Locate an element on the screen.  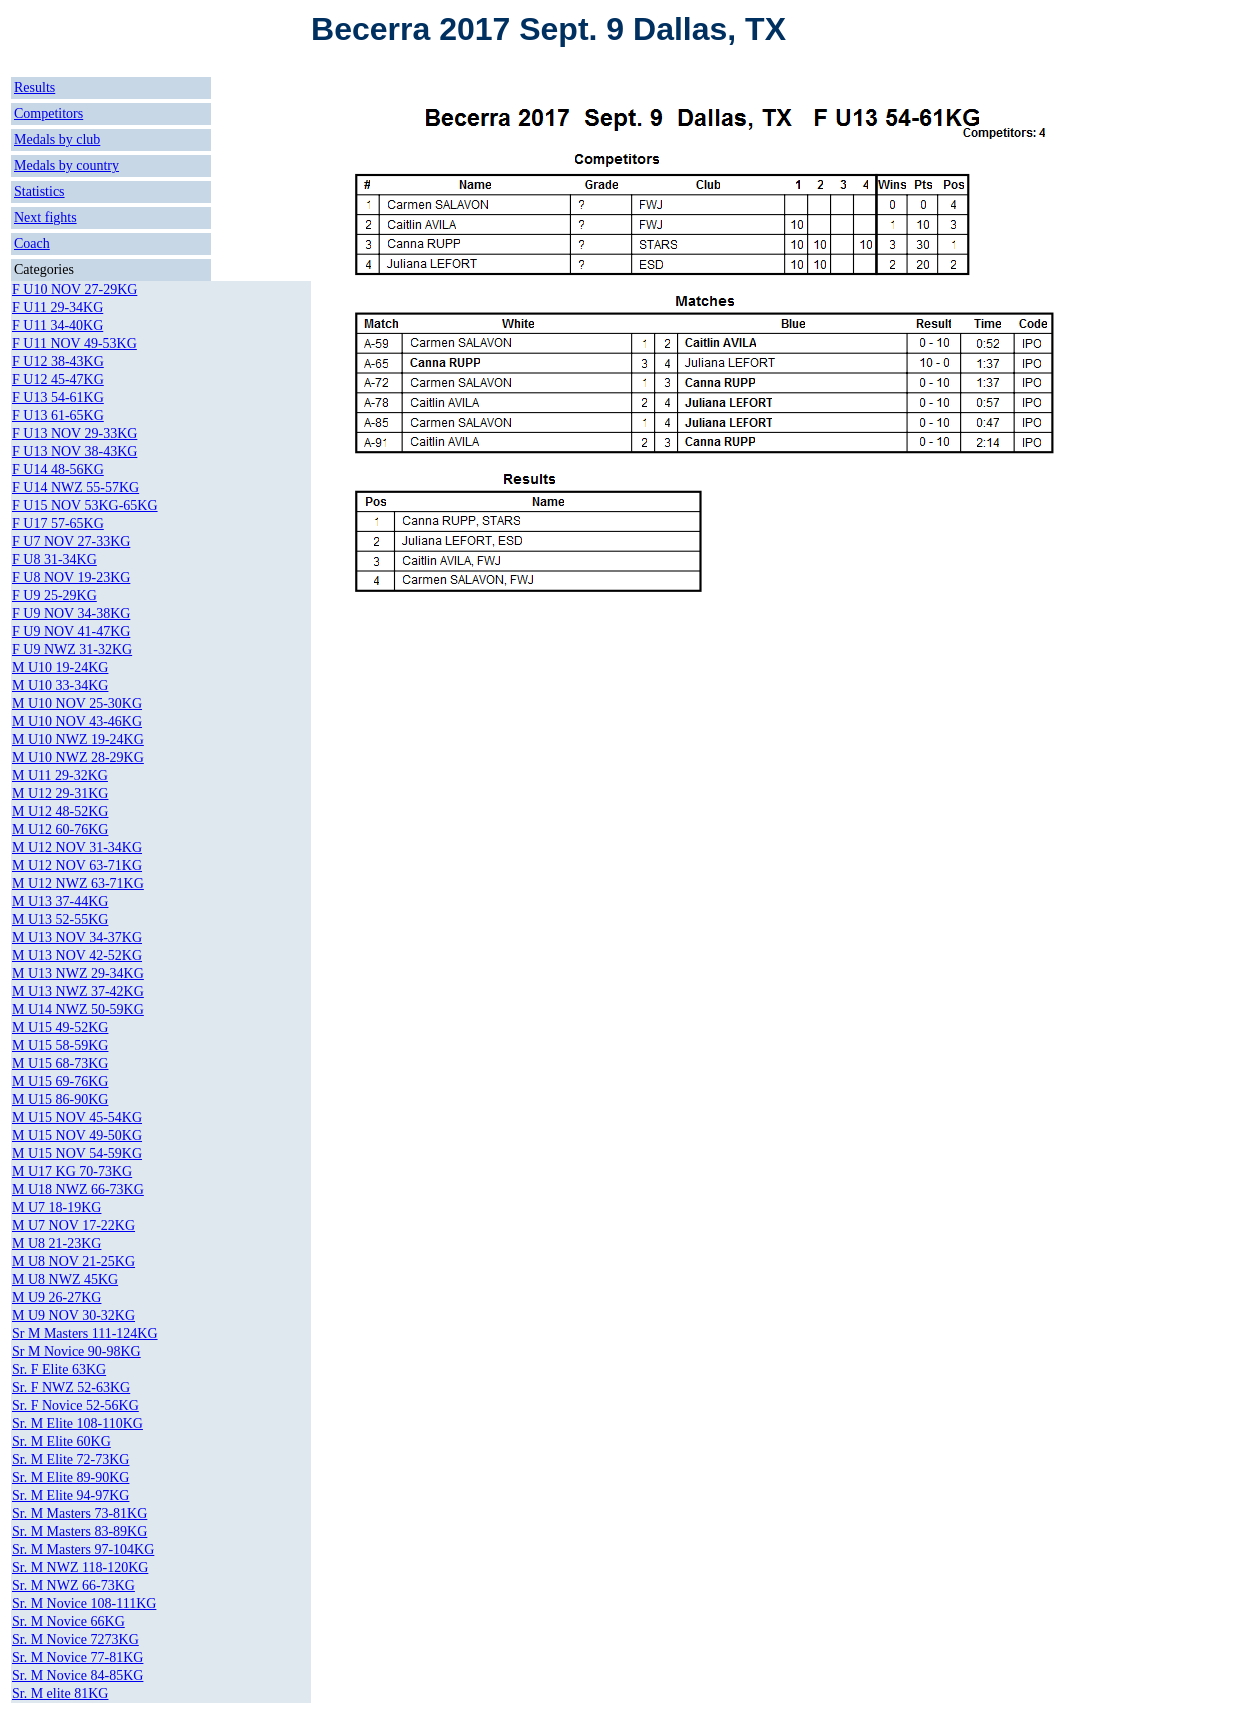
F U13 54-61KG is located at coordinates (58, 397).